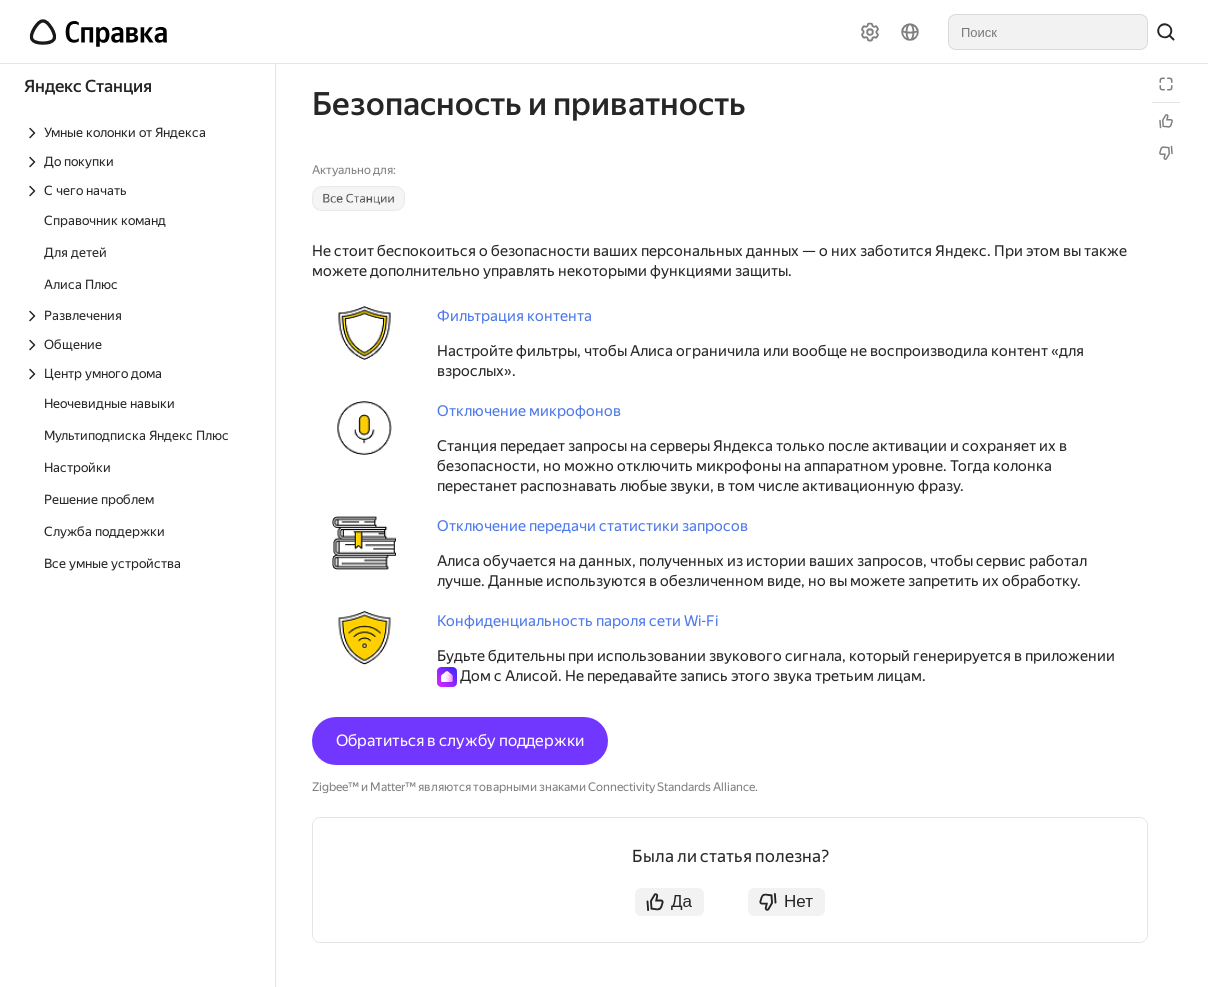 Image resolution: width=1208 pixels, height=987 pixels. Describe the element at coordinates (460, 740) in the screenshot. I see `Обратиться в службу поддержки` at that location.